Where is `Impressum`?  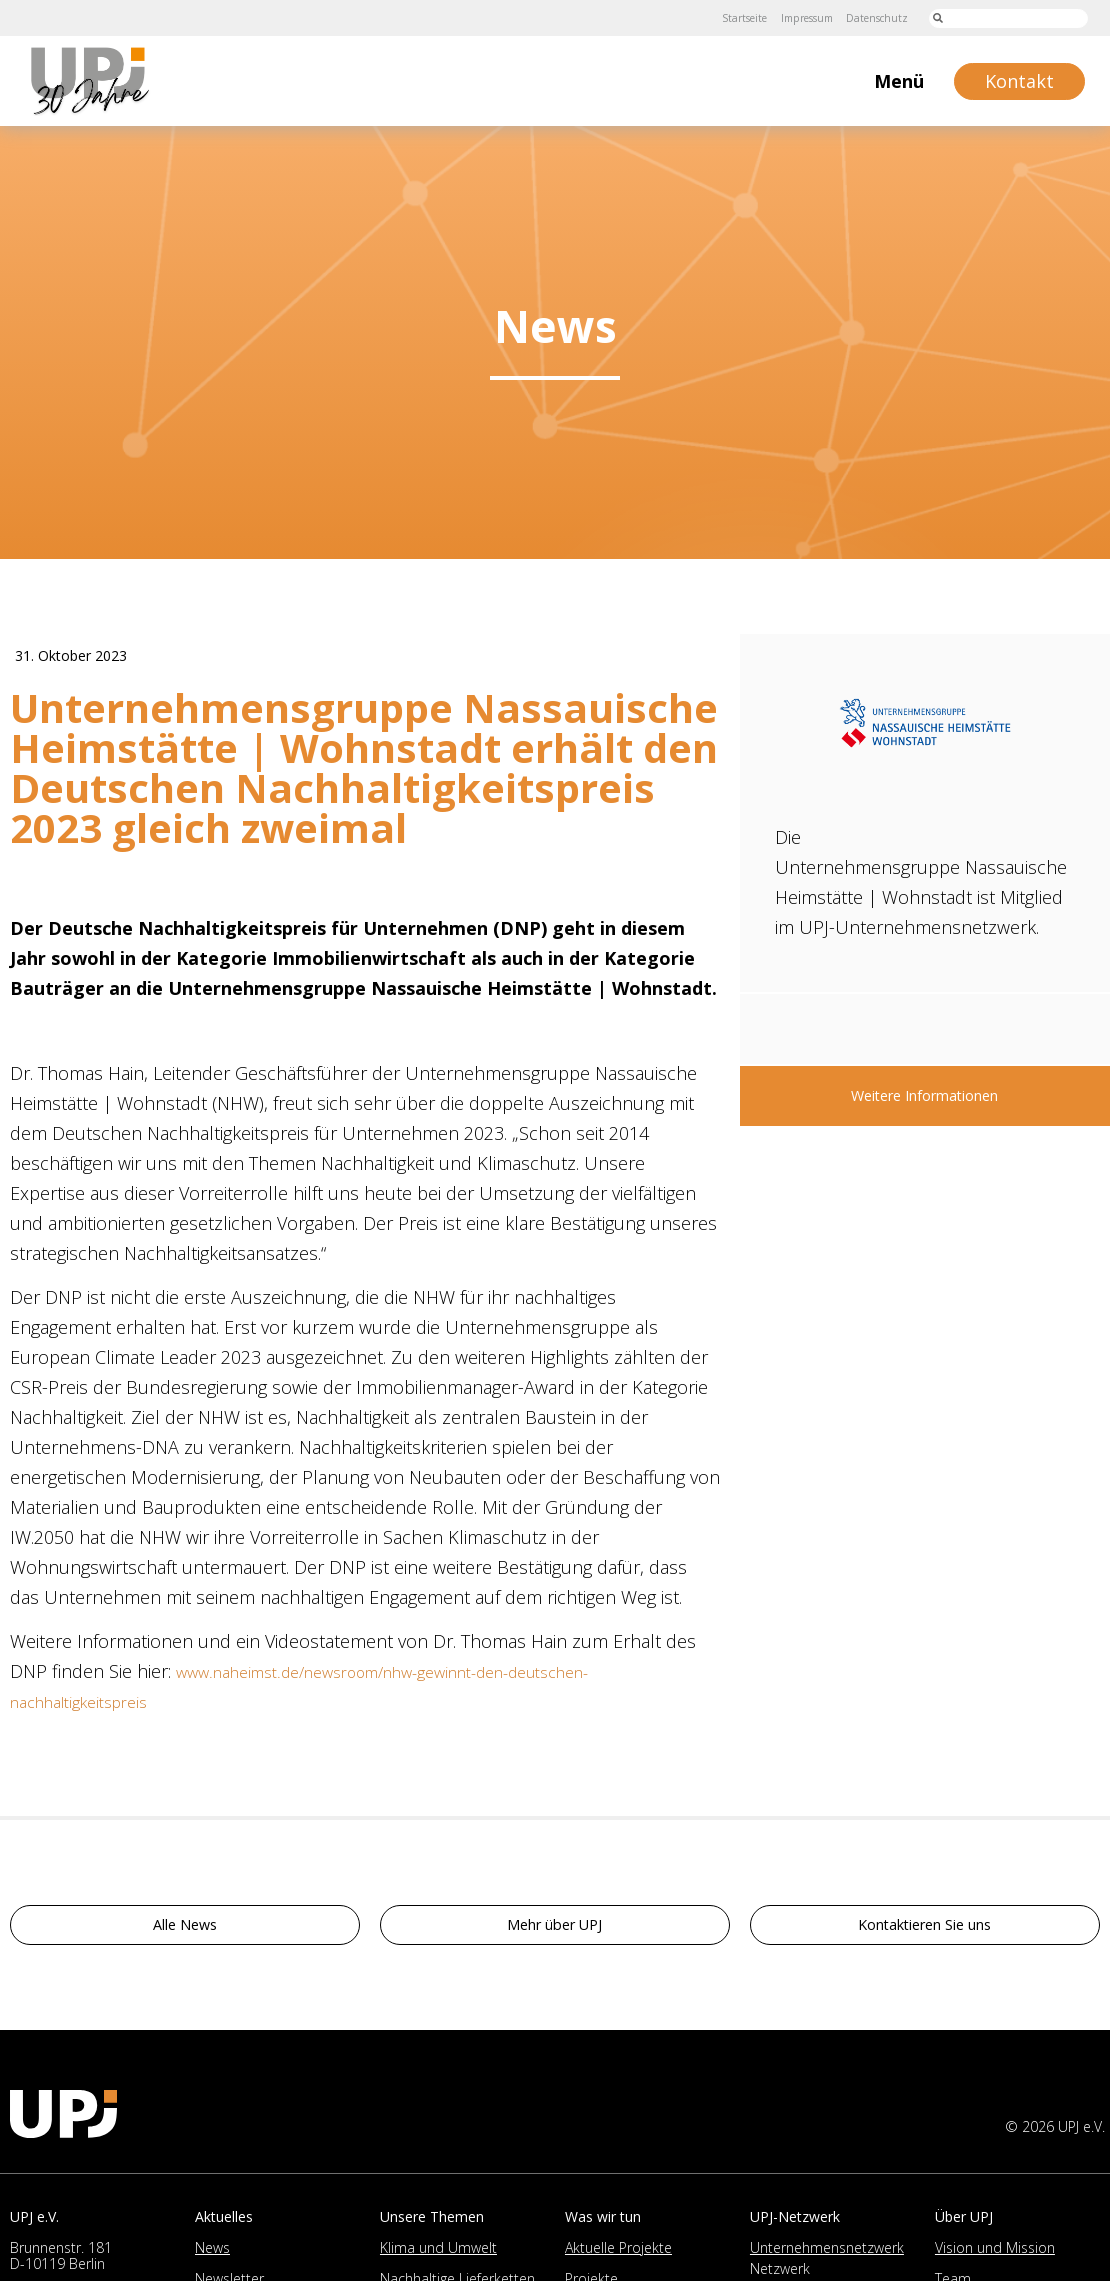
Impressum is located at coordinates (784, 17).